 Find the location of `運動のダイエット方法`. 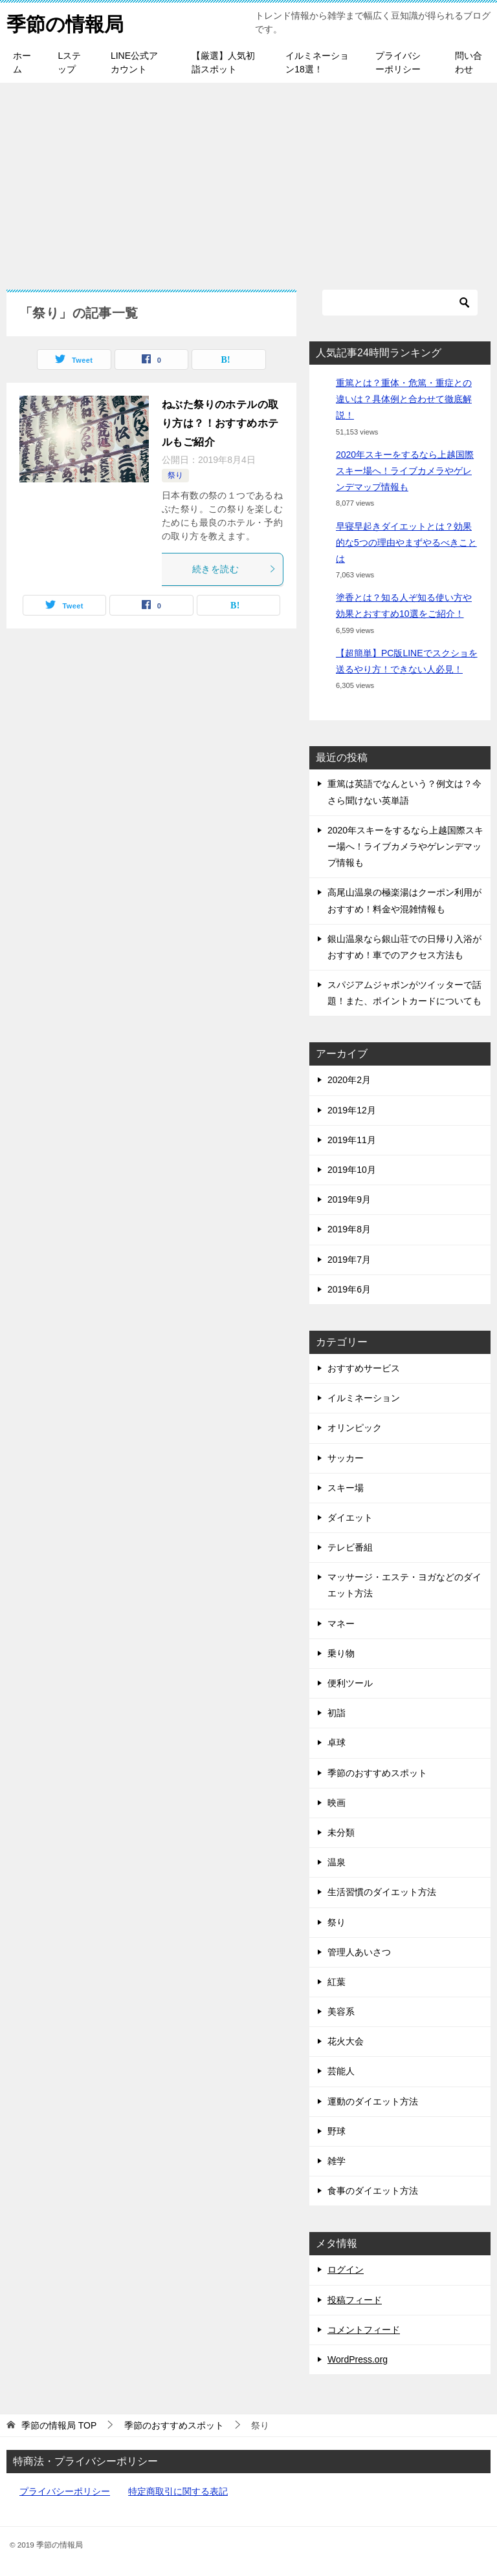

運動のダイエット方法 is located at coordinates (372, 2101).